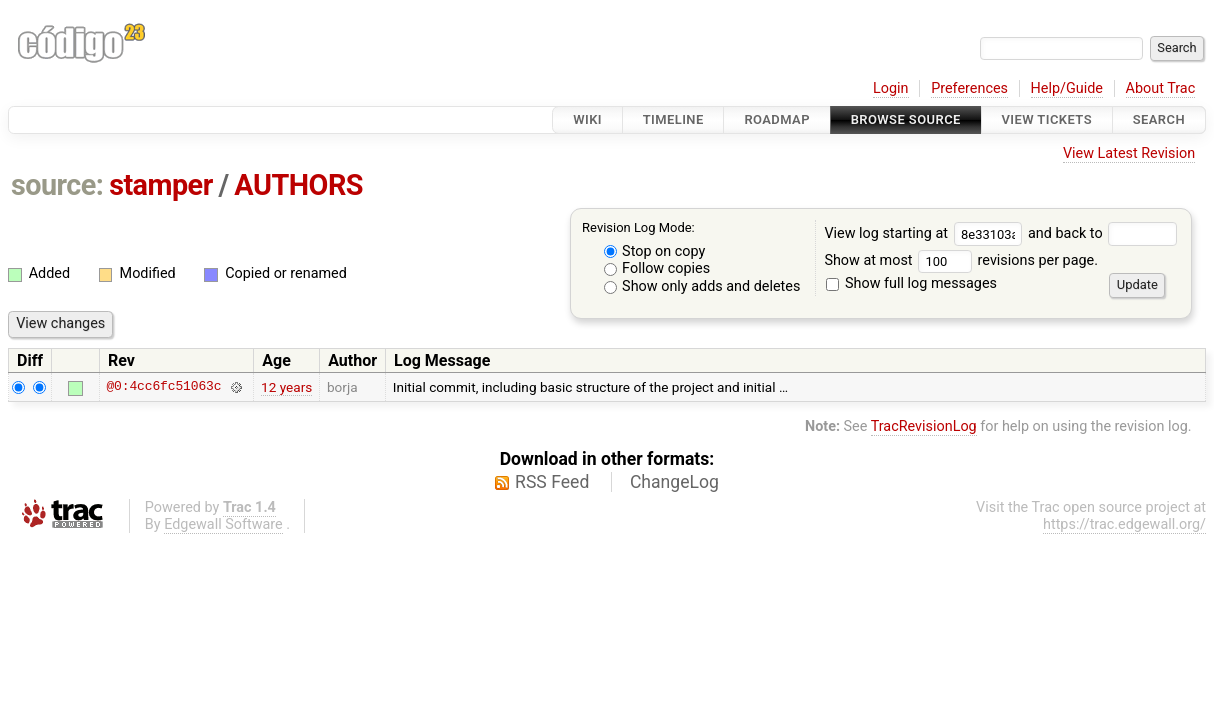  What do you see at coordinates (926, 233) in the screenshot?
I see `View log starting at` at bounding box center [926, 233].